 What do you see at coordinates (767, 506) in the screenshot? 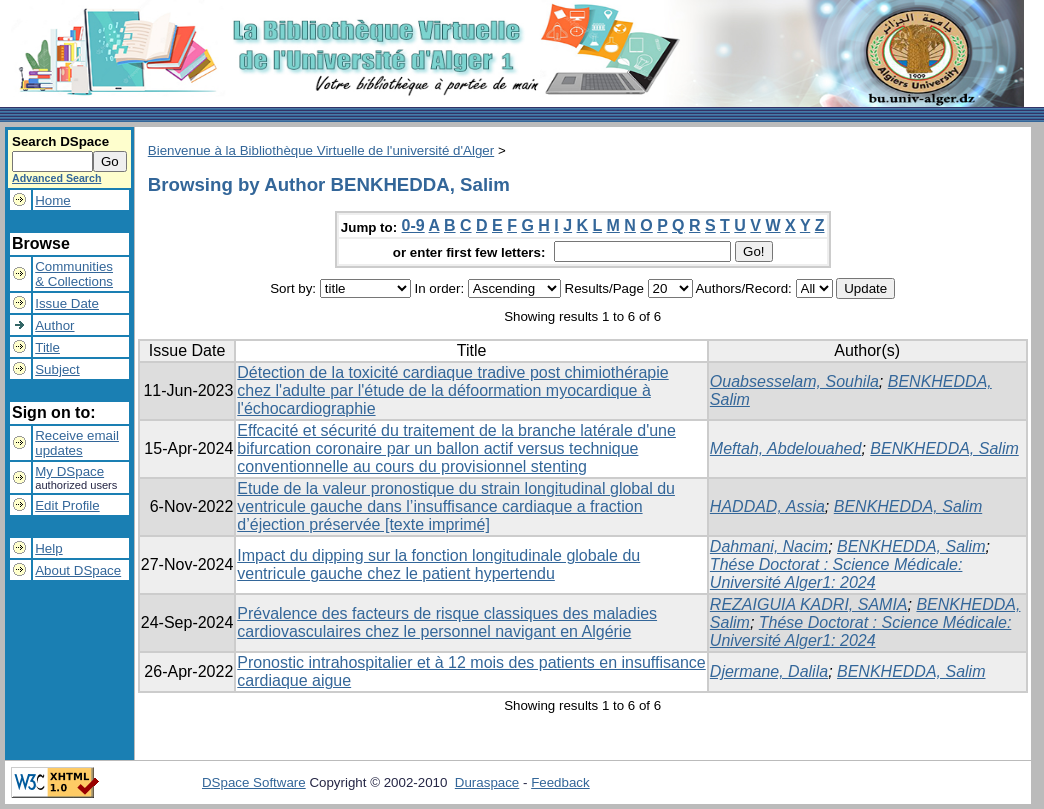
I see `HADDAD, Assia` at bounding box center [767, 506].